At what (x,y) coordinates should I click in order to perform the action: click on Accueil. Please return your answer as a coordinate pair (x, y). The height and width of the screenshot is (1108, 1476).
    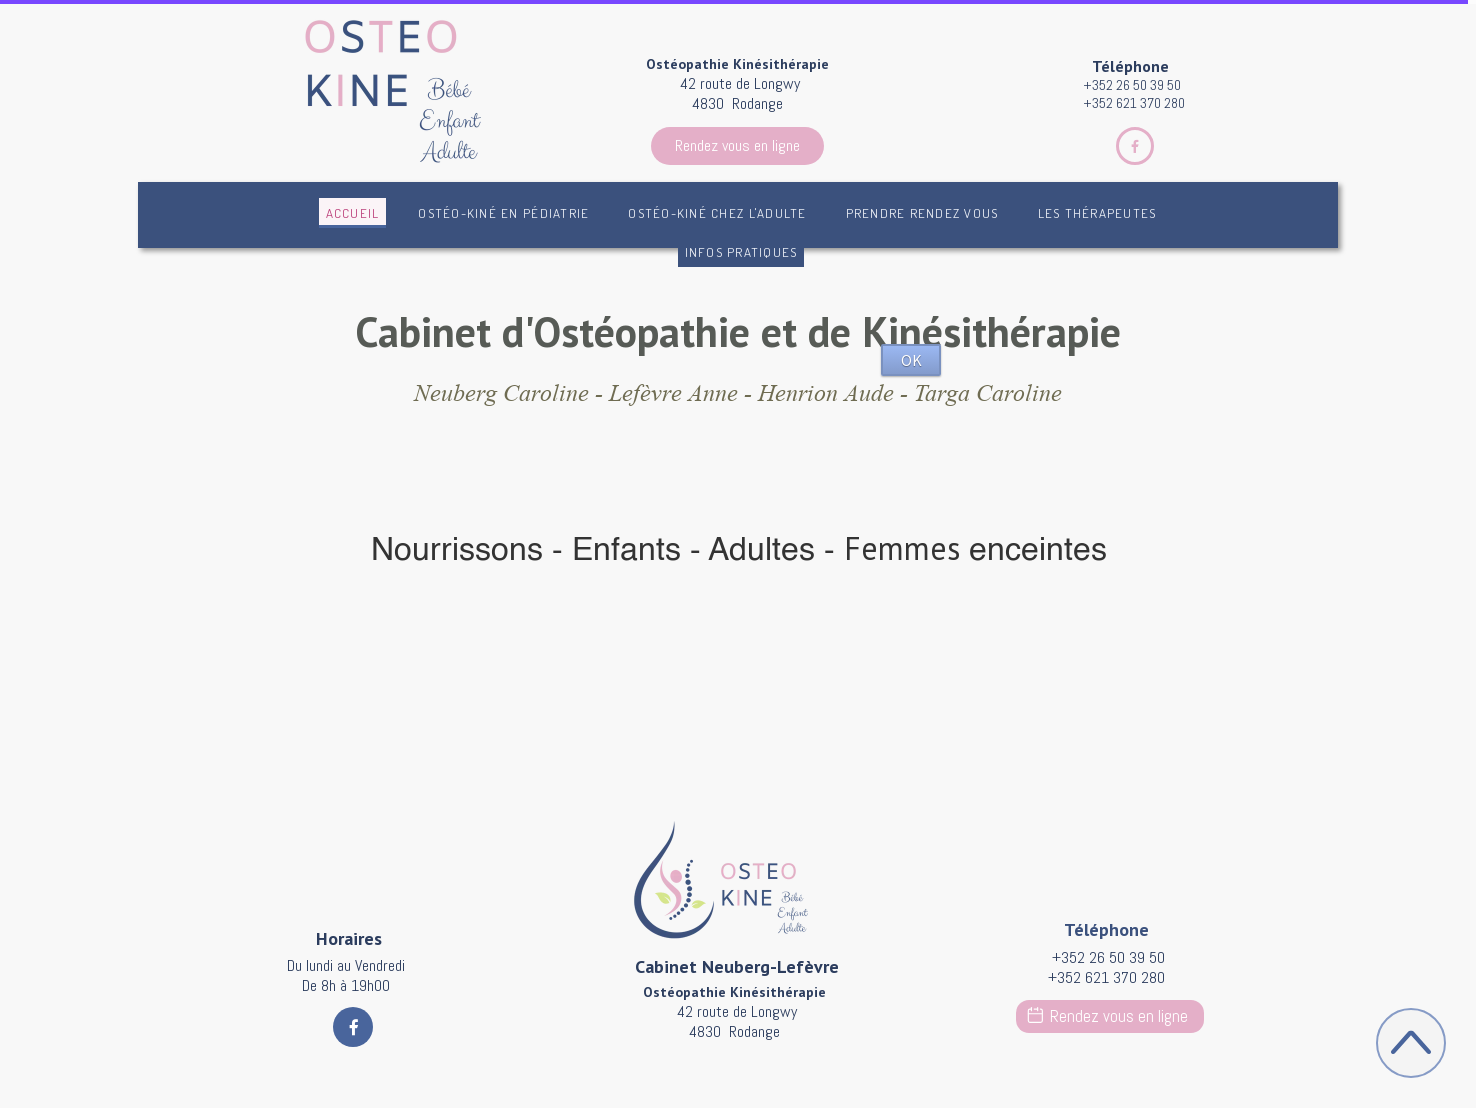
    Looking at the image, I should click on (353, 213).